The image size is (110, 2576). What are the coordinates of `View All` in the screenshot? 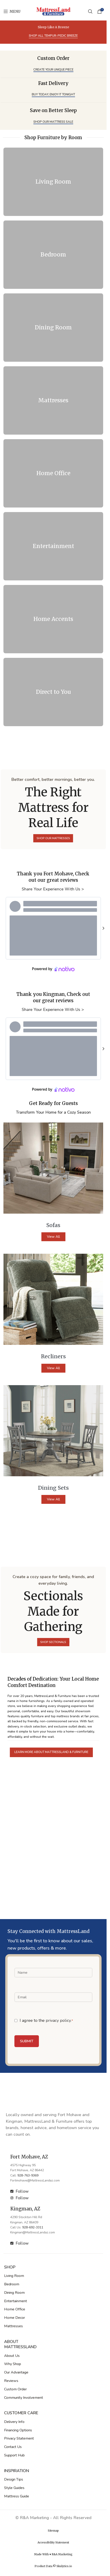 It's located at (53, 1236).